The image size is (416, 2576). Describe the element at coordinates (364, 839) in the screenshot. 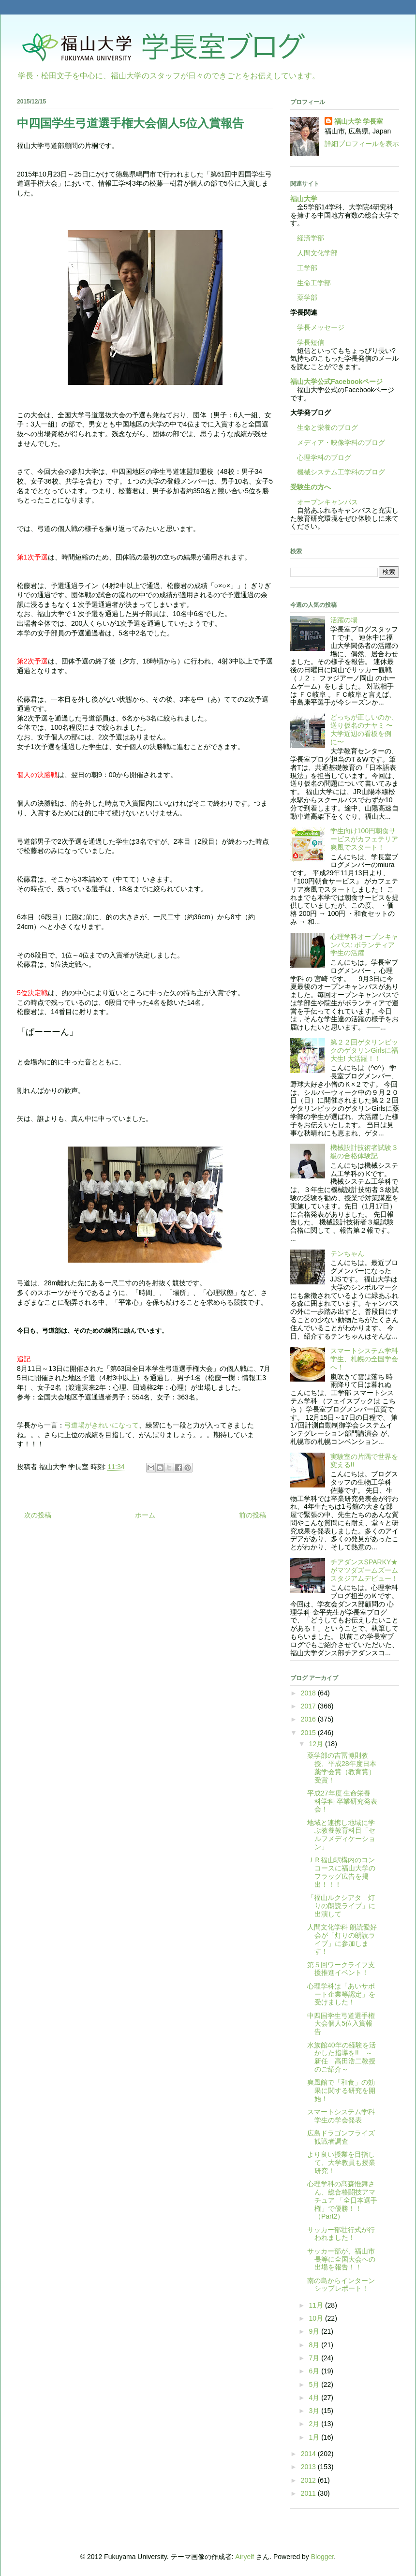

I see `学生向け100円朝食サービスがカフェテリア爽風でスタート！` at that location.